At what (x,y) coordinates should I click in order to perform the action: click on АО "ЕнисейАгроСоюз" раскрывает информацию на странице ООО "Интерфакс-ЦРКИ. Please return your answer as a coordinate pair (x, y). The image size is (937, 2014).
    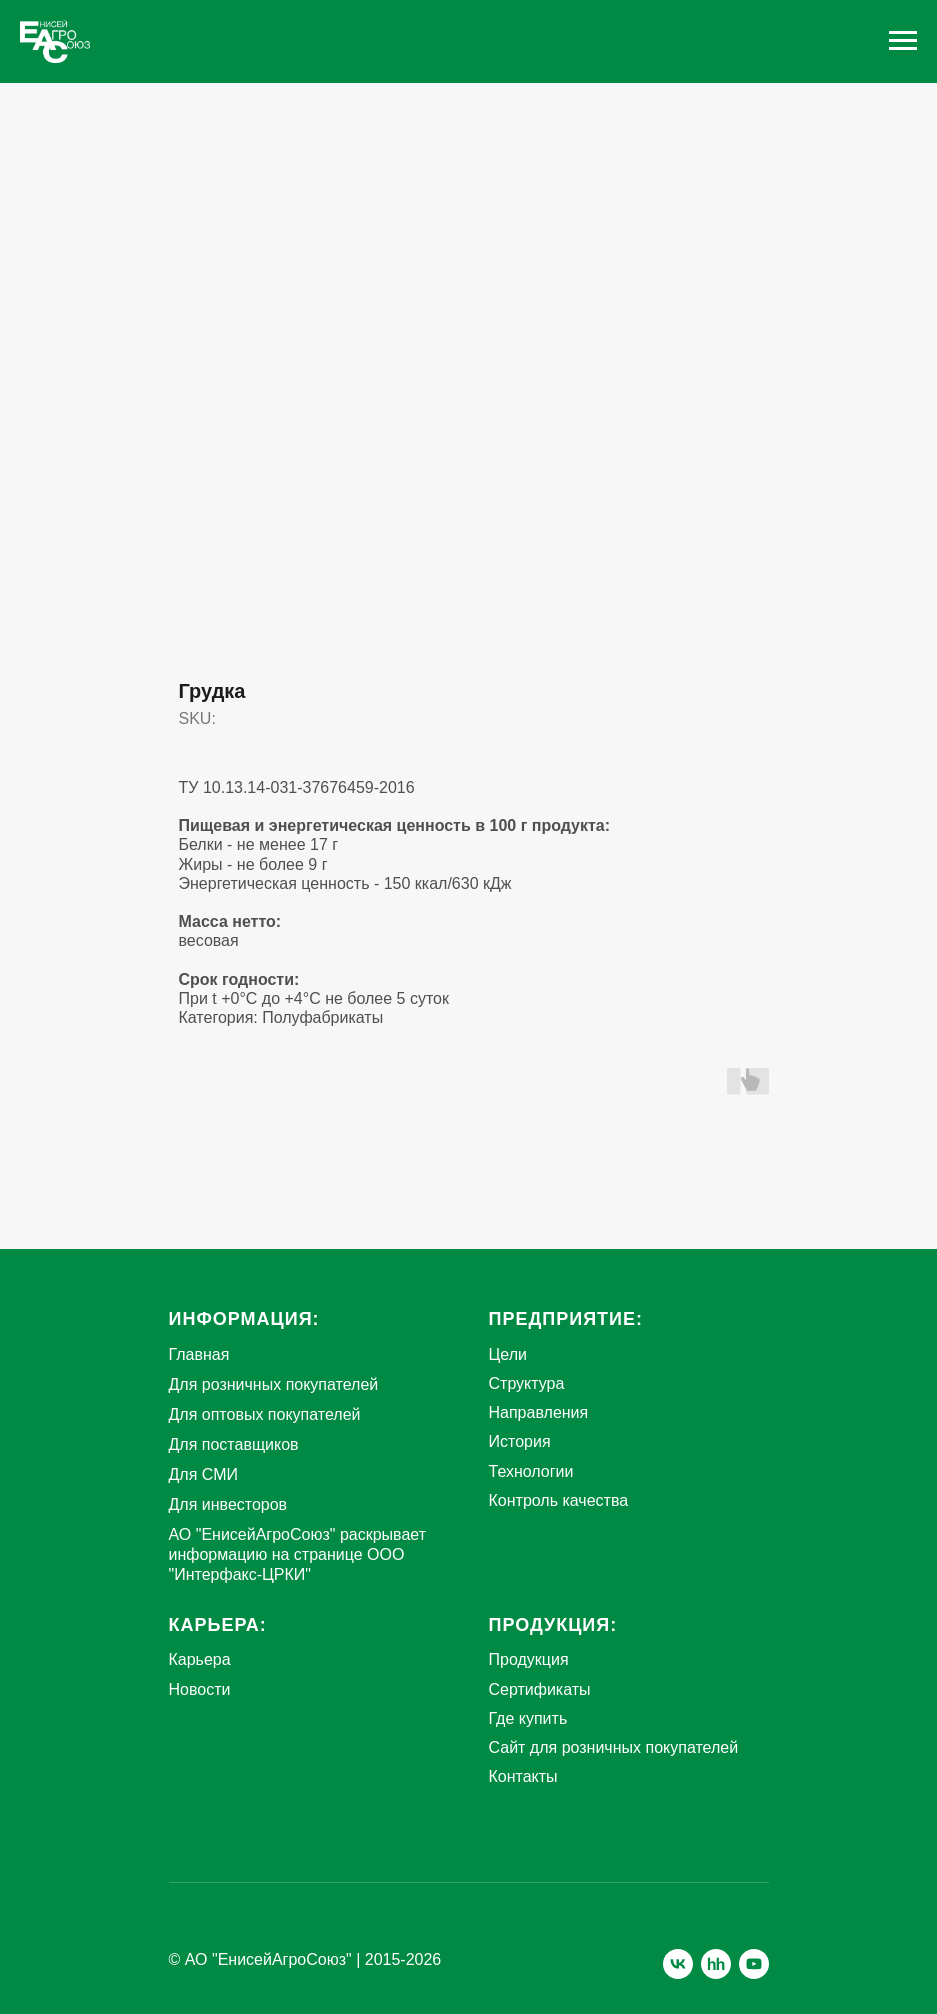
    Looking at the image, I should click on (298, 1554).